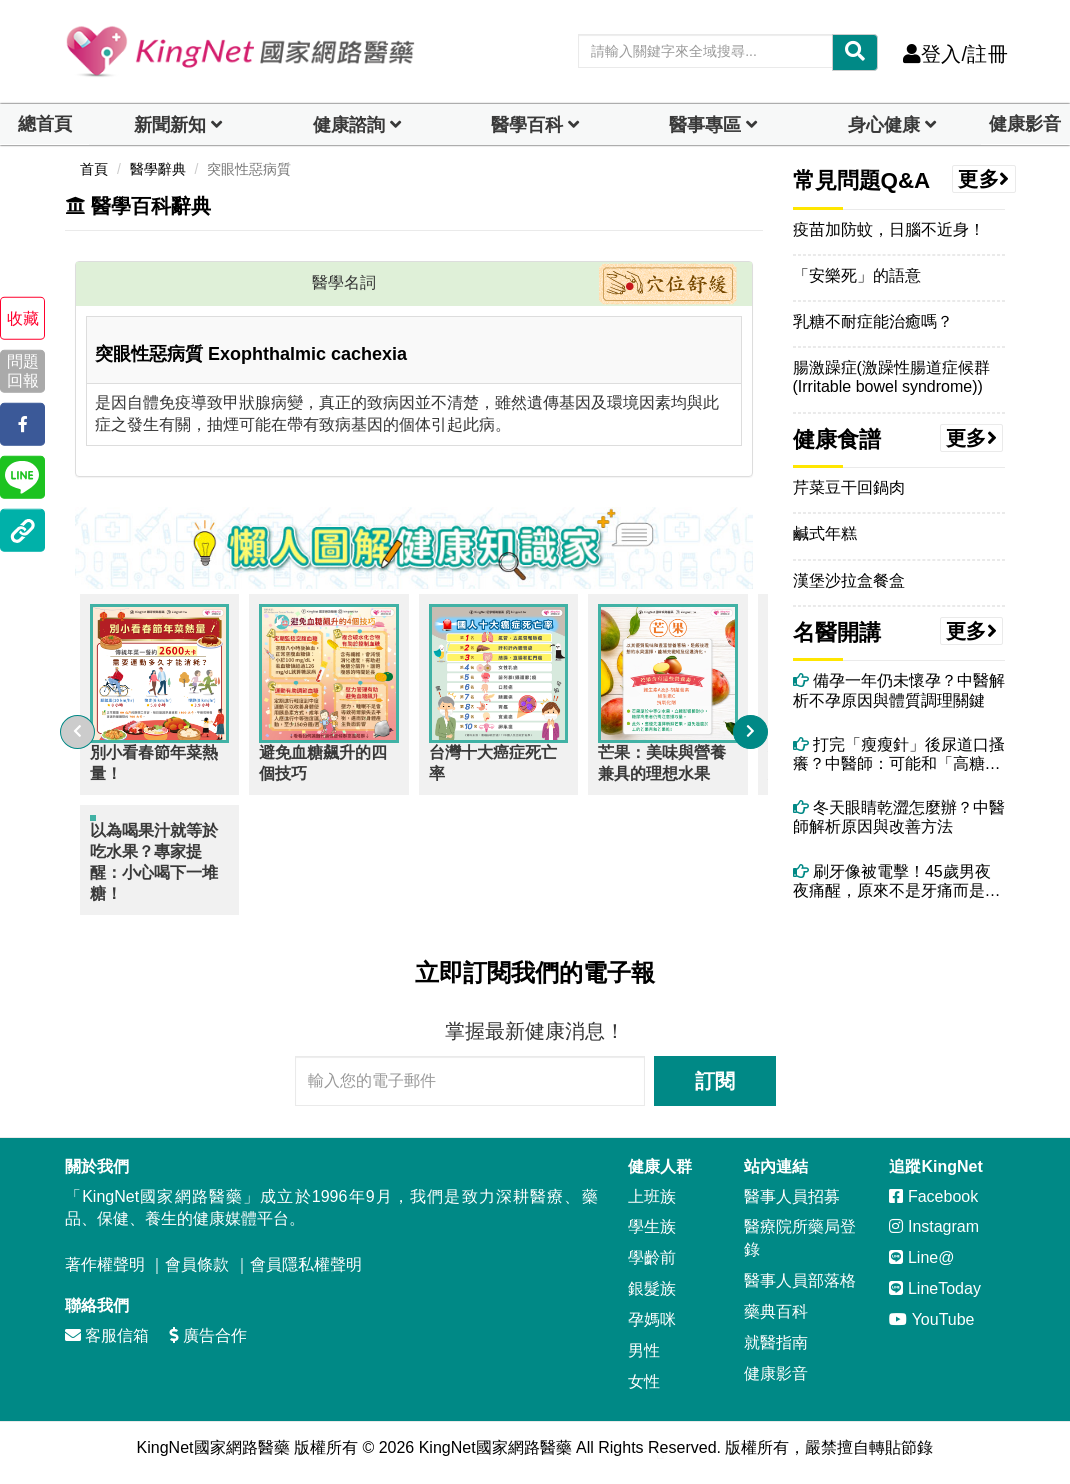 This screenshot has width=1070, height=1484. I want to click on YouTube, so click(931, 1303).